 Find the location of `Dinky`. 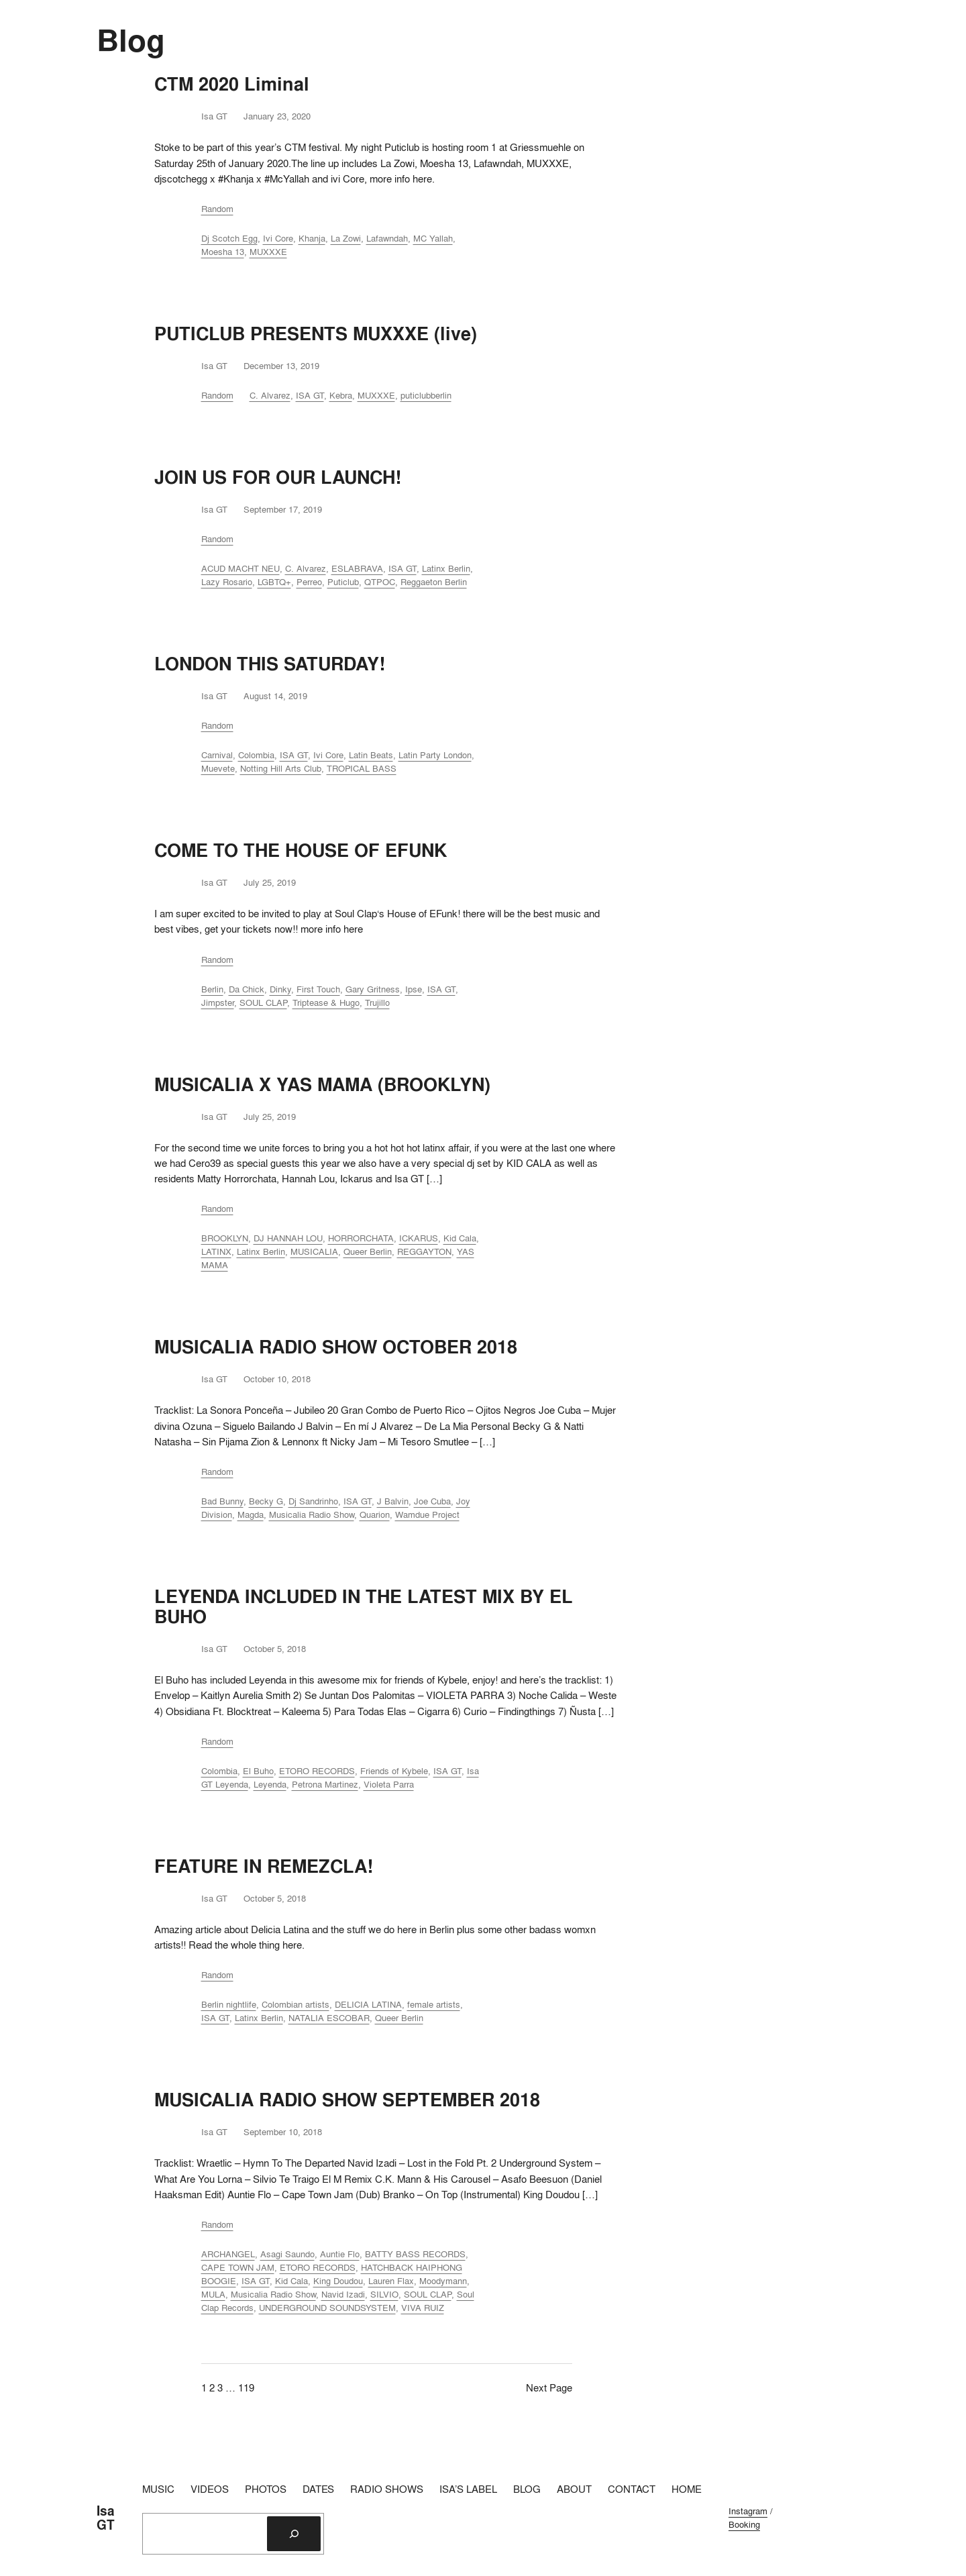

Dinky is located at coordinates (280, 989).